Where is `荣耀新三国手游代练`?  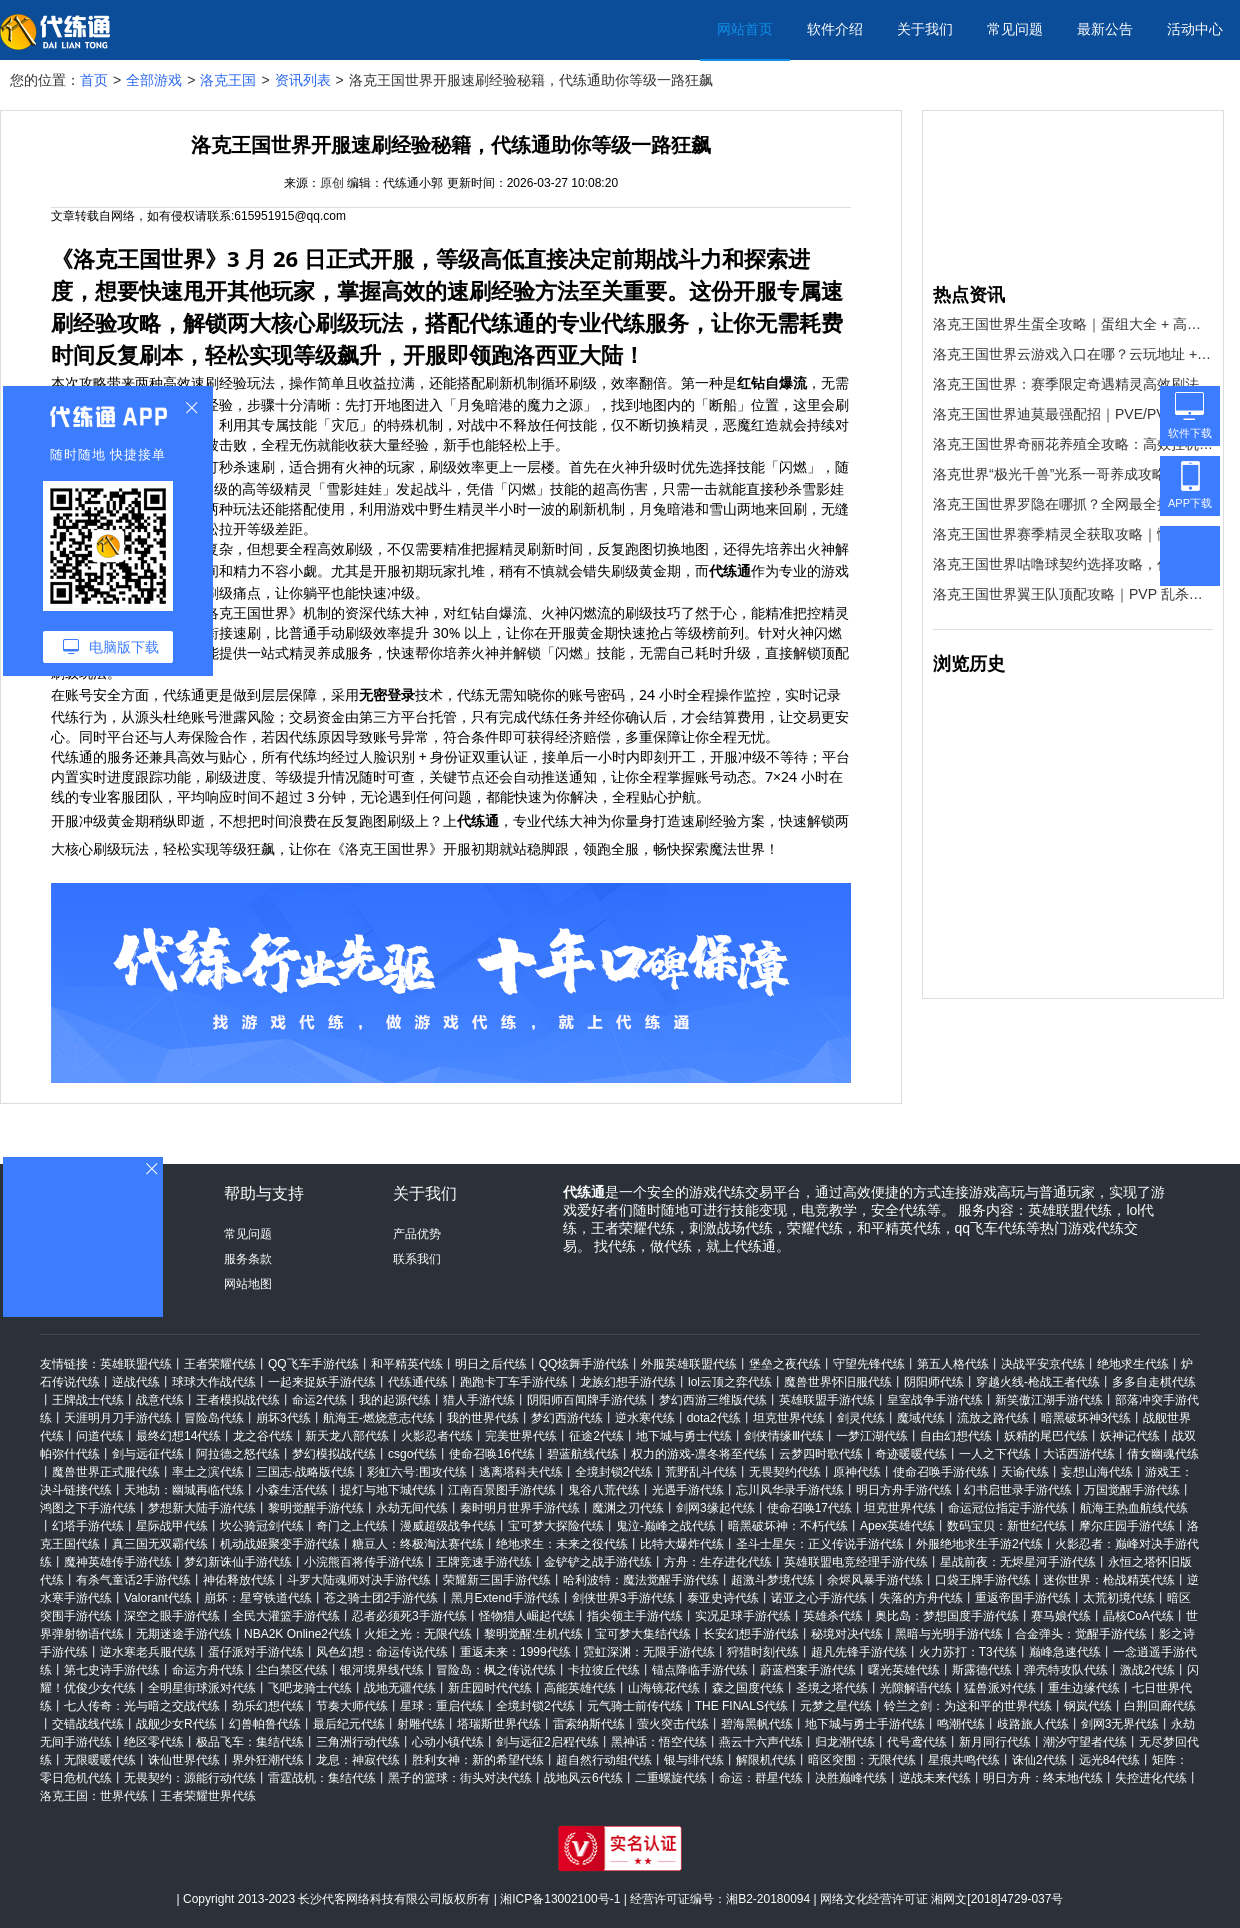 荣耀新三国手游代练 is located at coordinates (497, 1580).